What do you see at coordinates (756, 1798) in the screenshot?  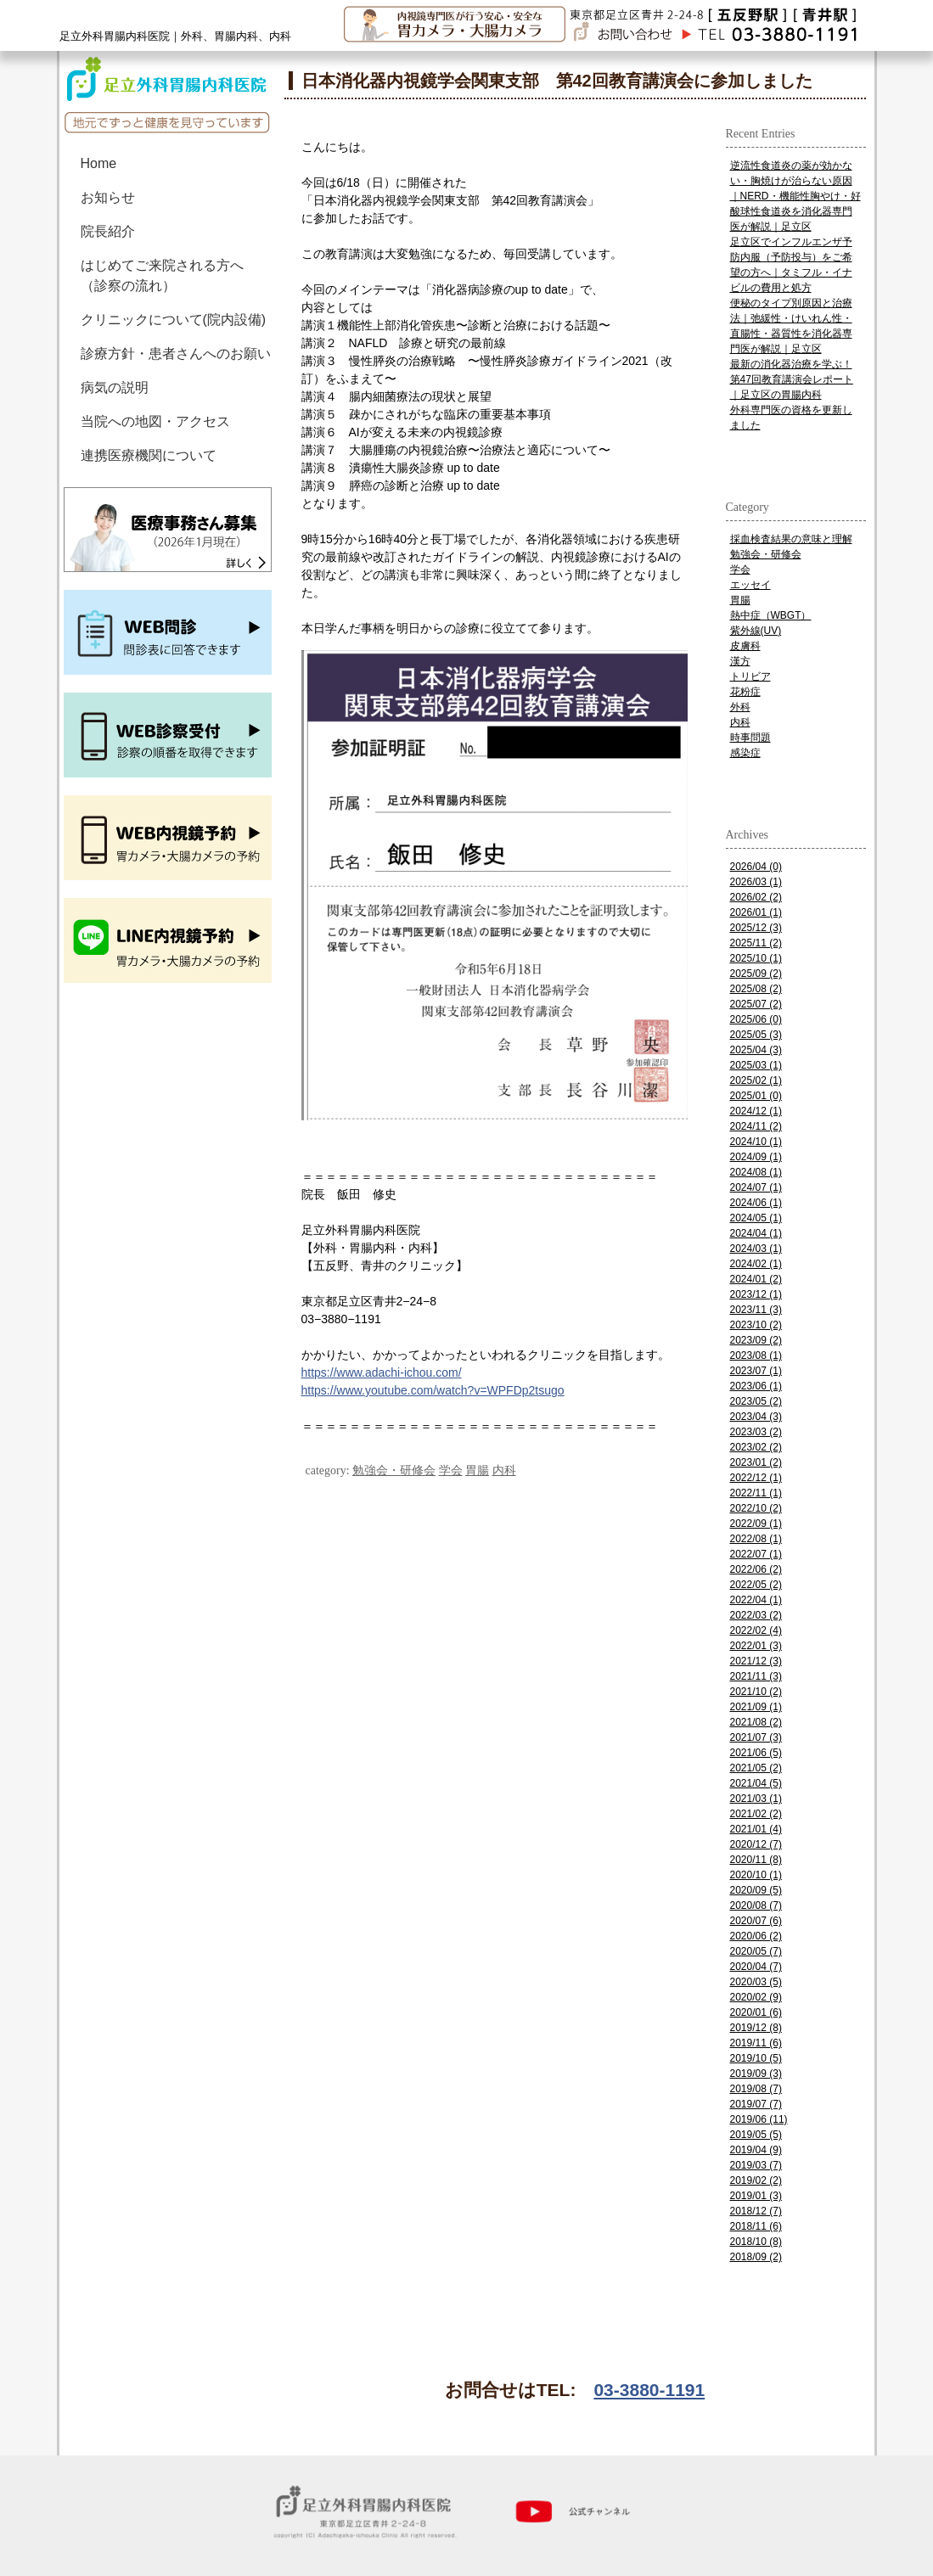 I see `2021/03 (1)` at bounding box center [756, 1798].